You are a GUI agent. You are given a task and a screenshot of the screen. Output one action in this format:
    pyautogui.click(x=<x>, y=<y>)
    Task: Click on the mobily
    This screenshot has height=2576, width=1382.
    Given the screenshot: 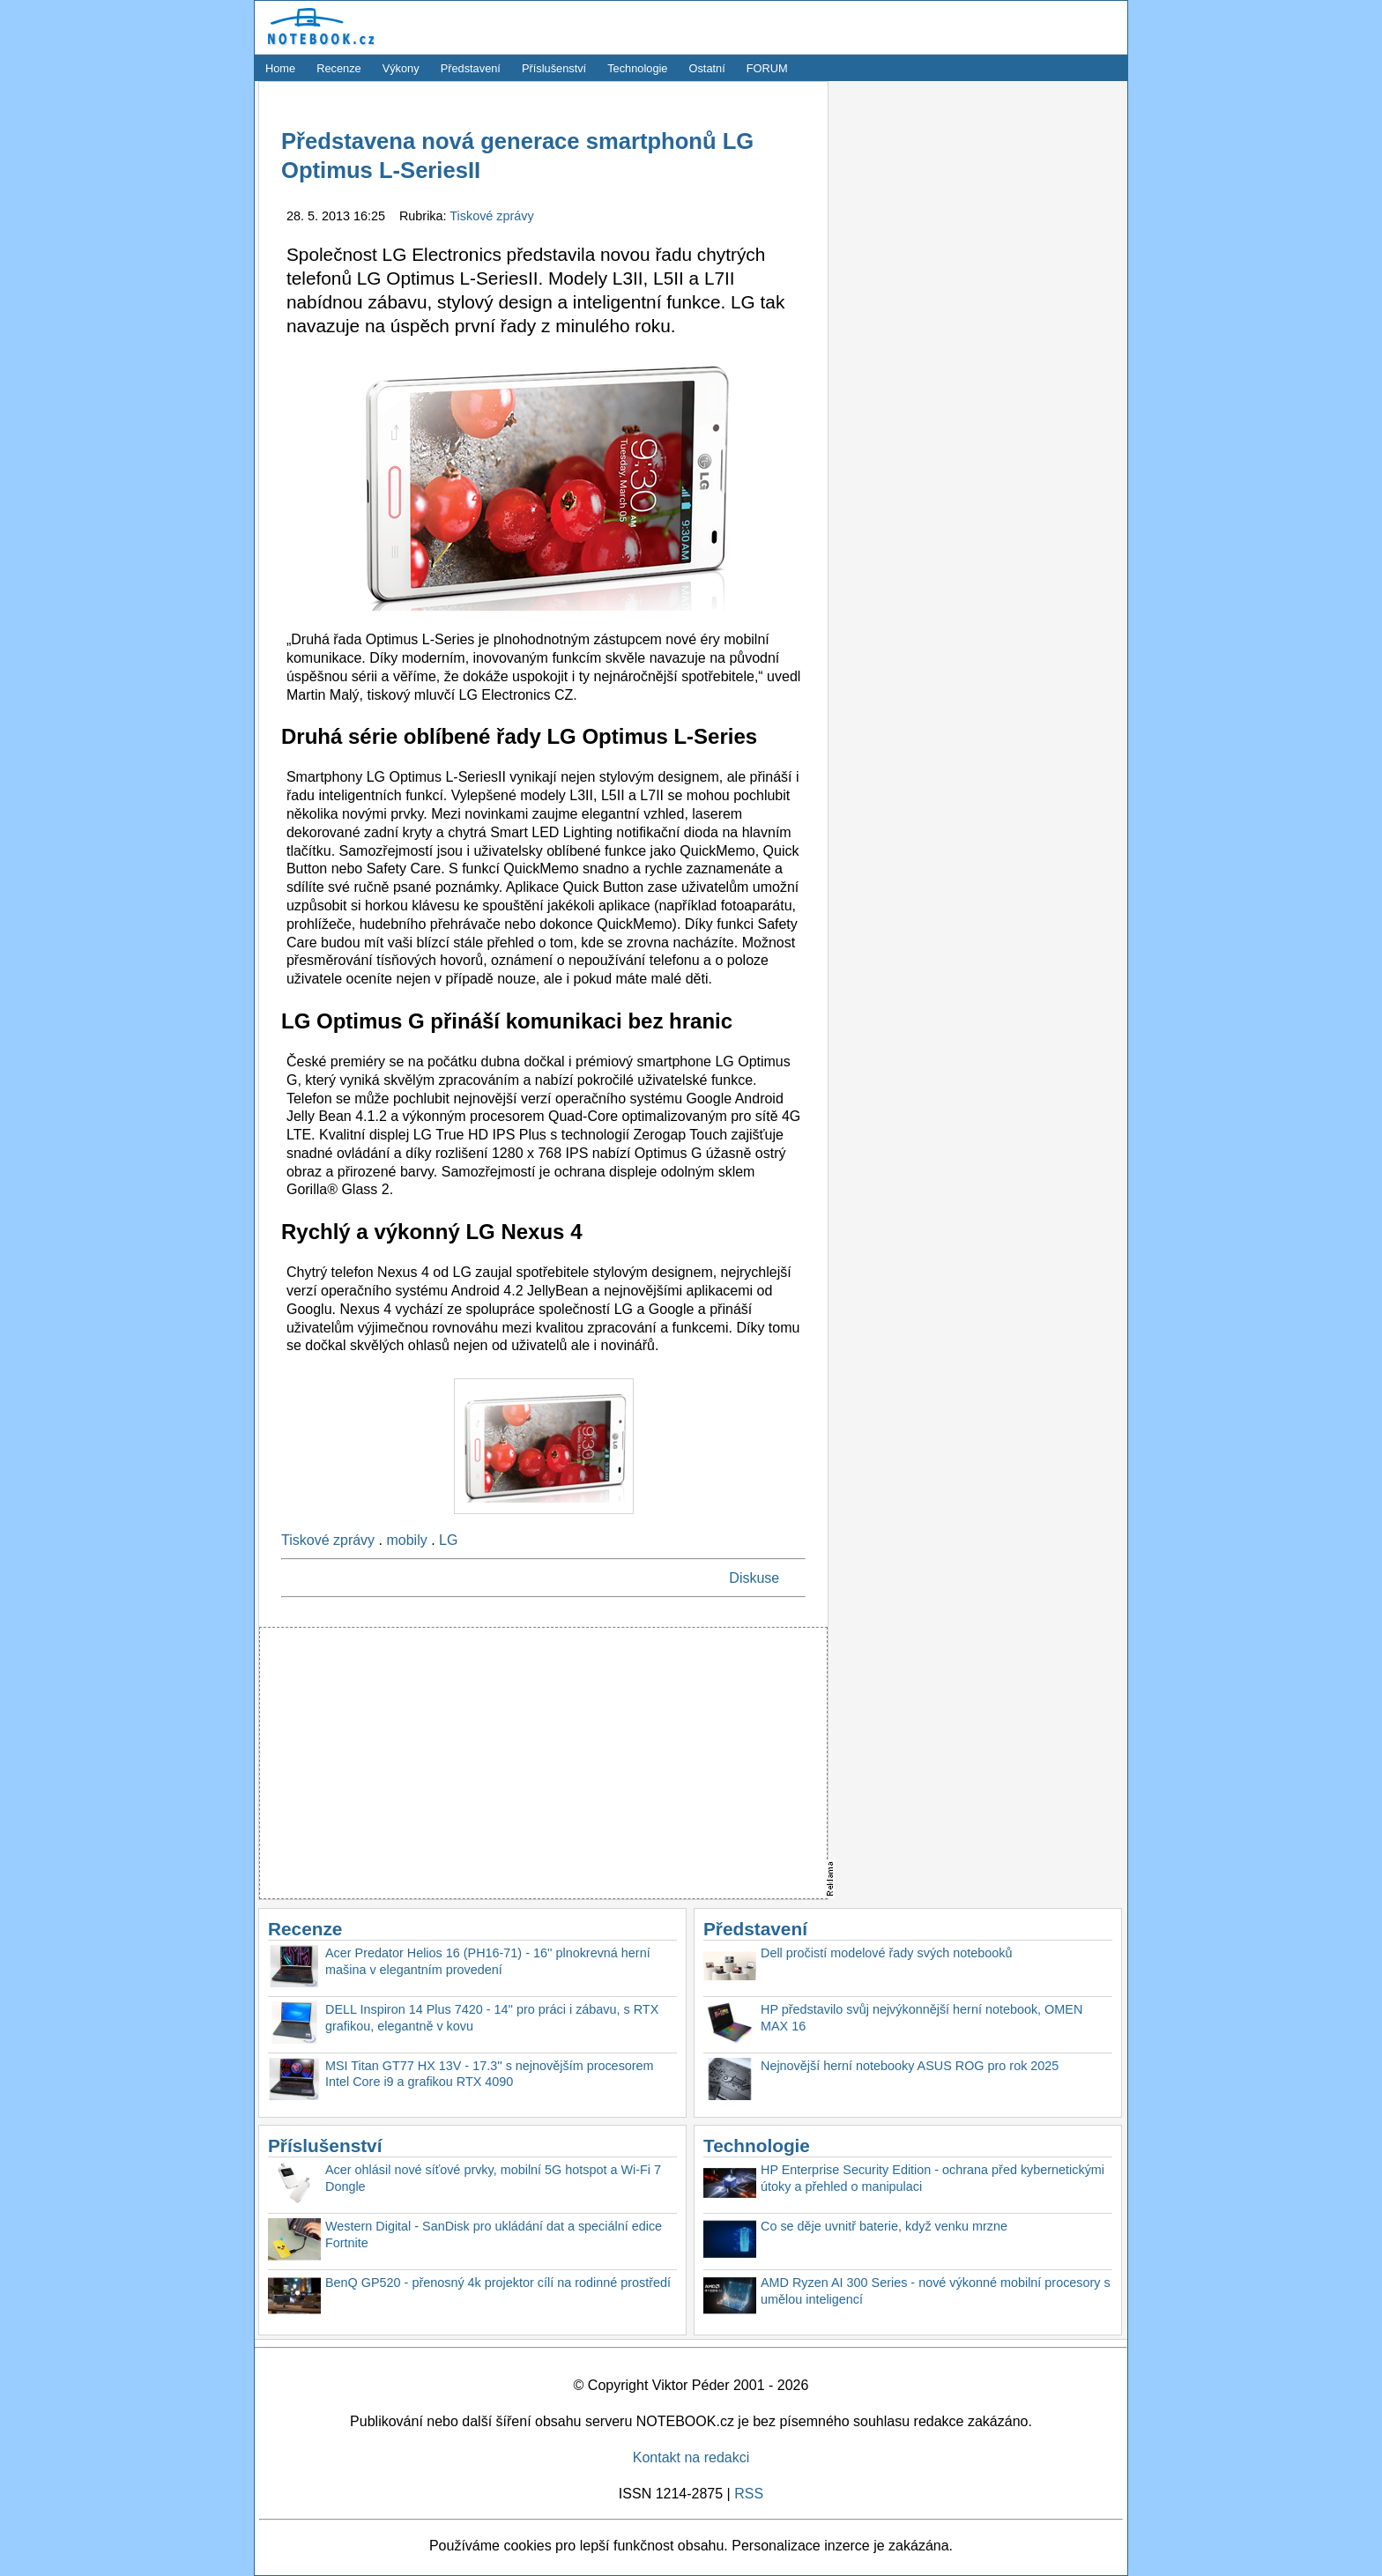 What is the action you would take?
    pyautogui.click(x=406, y=1540)
    